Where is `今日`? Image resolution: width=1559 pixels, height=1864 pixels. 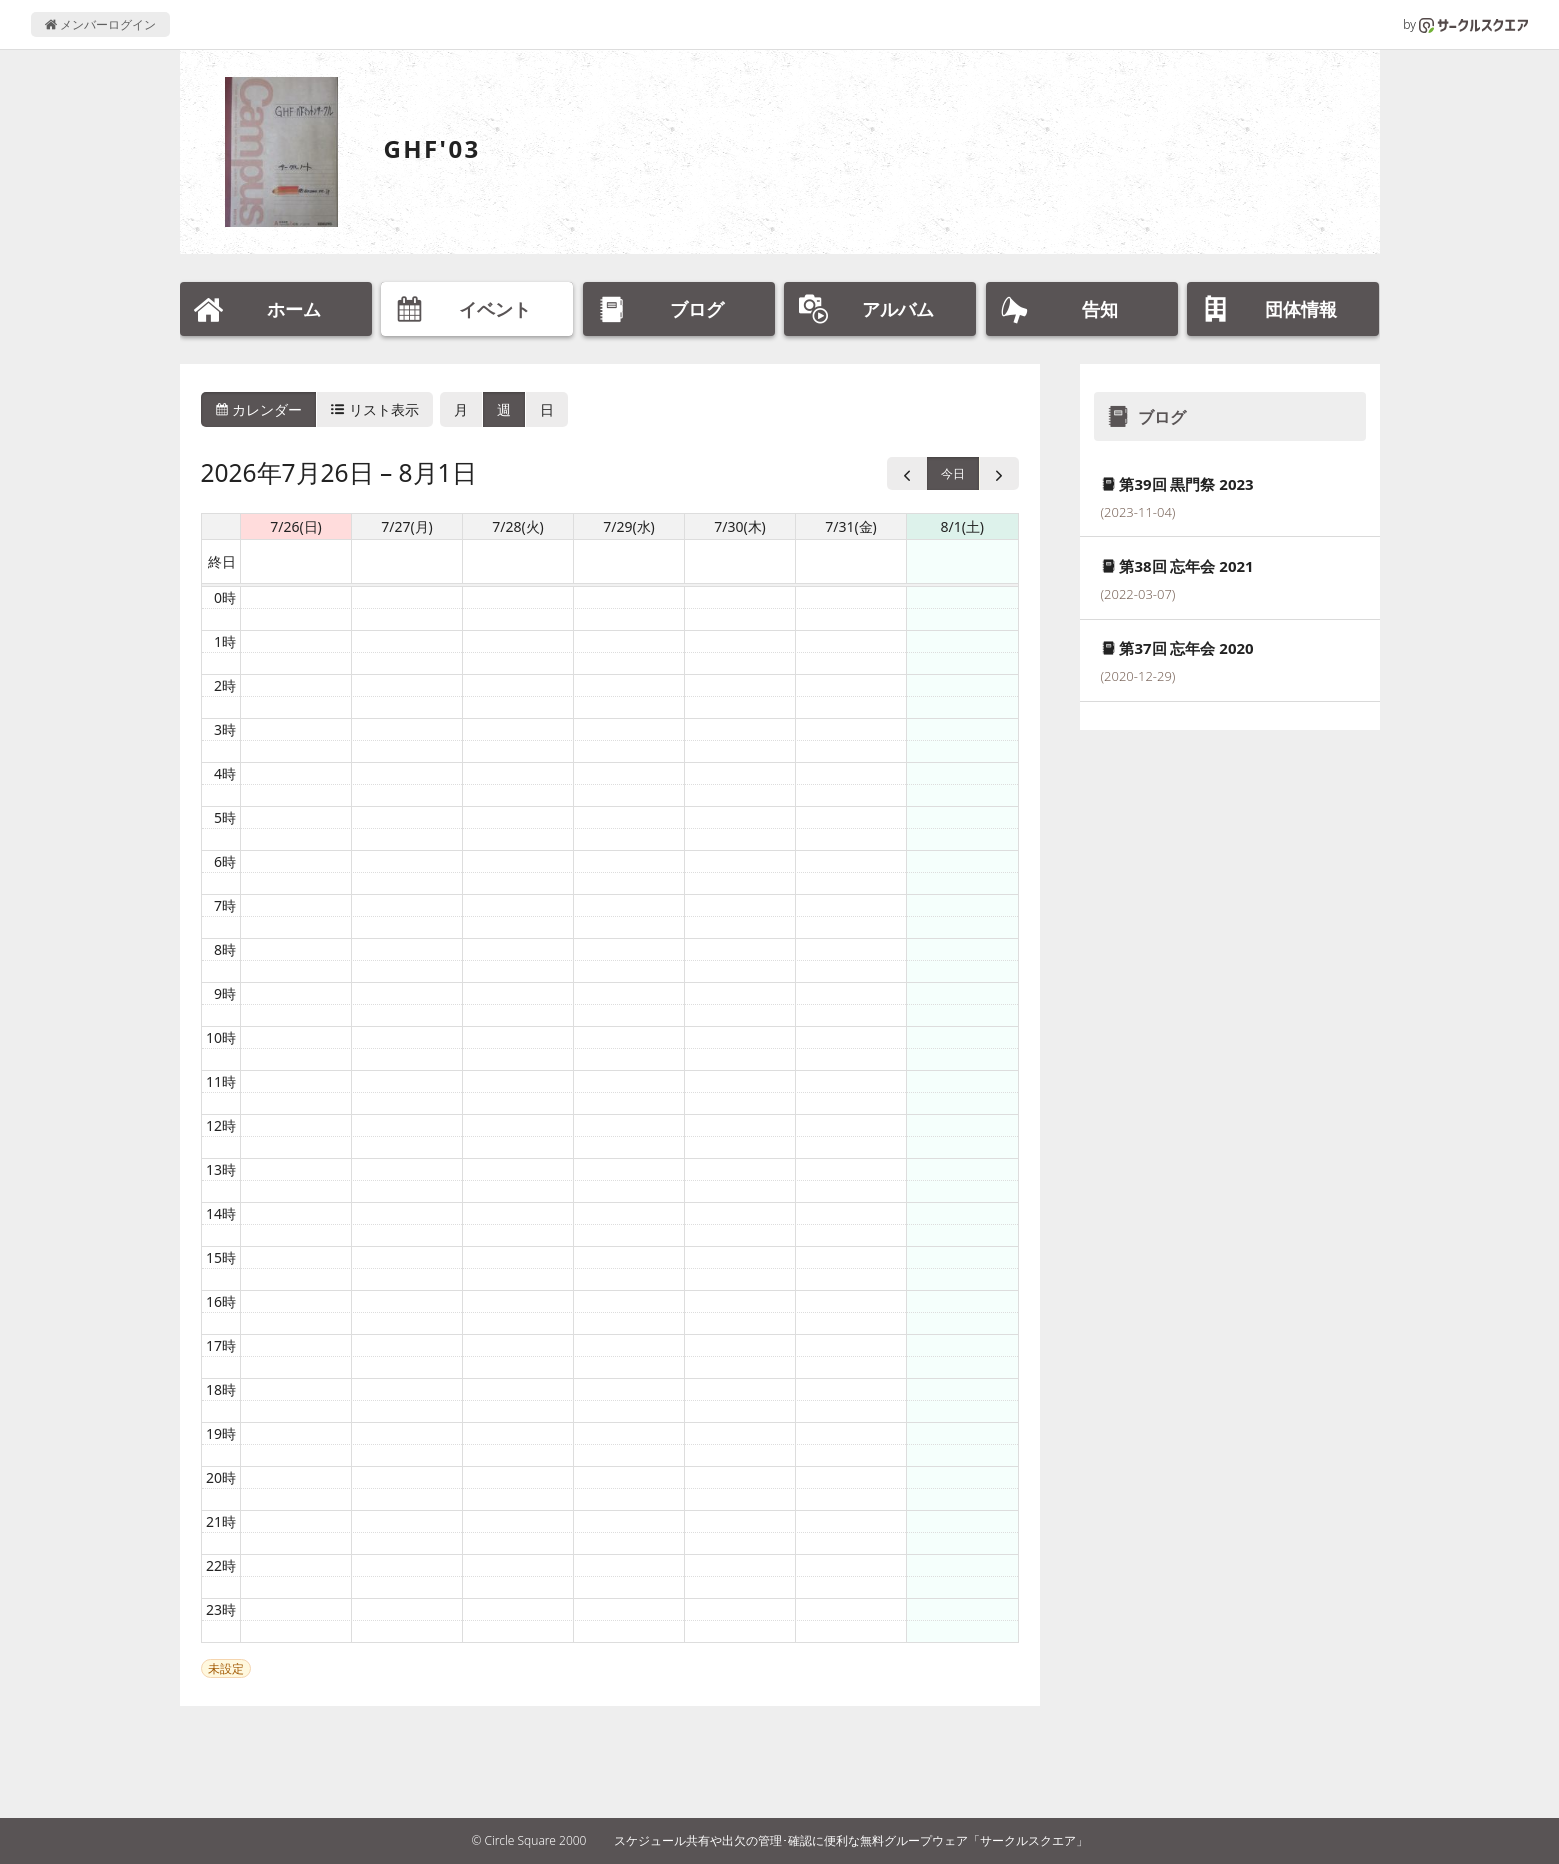 今日 is located at coordinates (953, 473).